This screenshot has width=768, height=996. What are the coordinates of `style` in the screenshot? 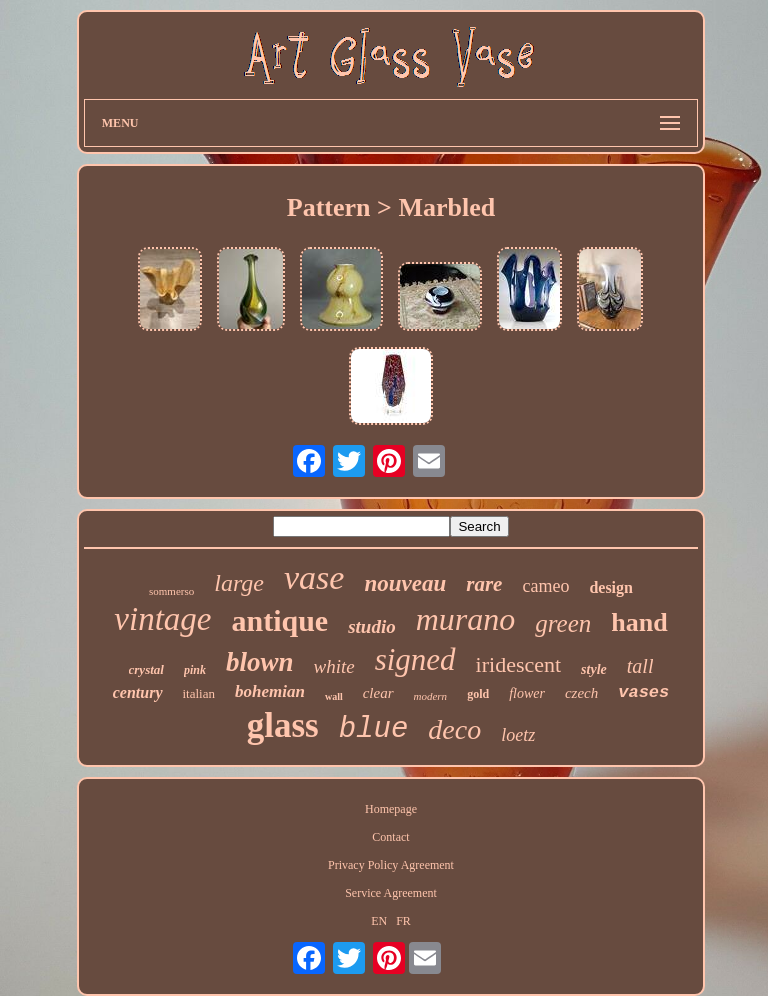 It's located at (594, 669).